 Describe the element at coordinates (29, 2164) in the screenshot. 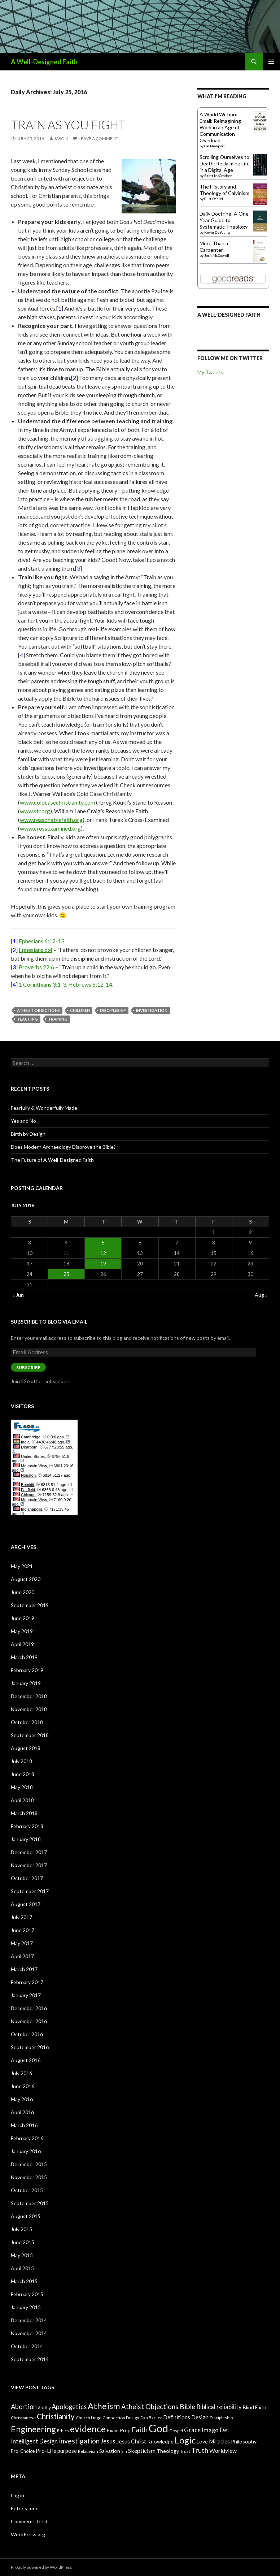

I see `December 2015` at that location.